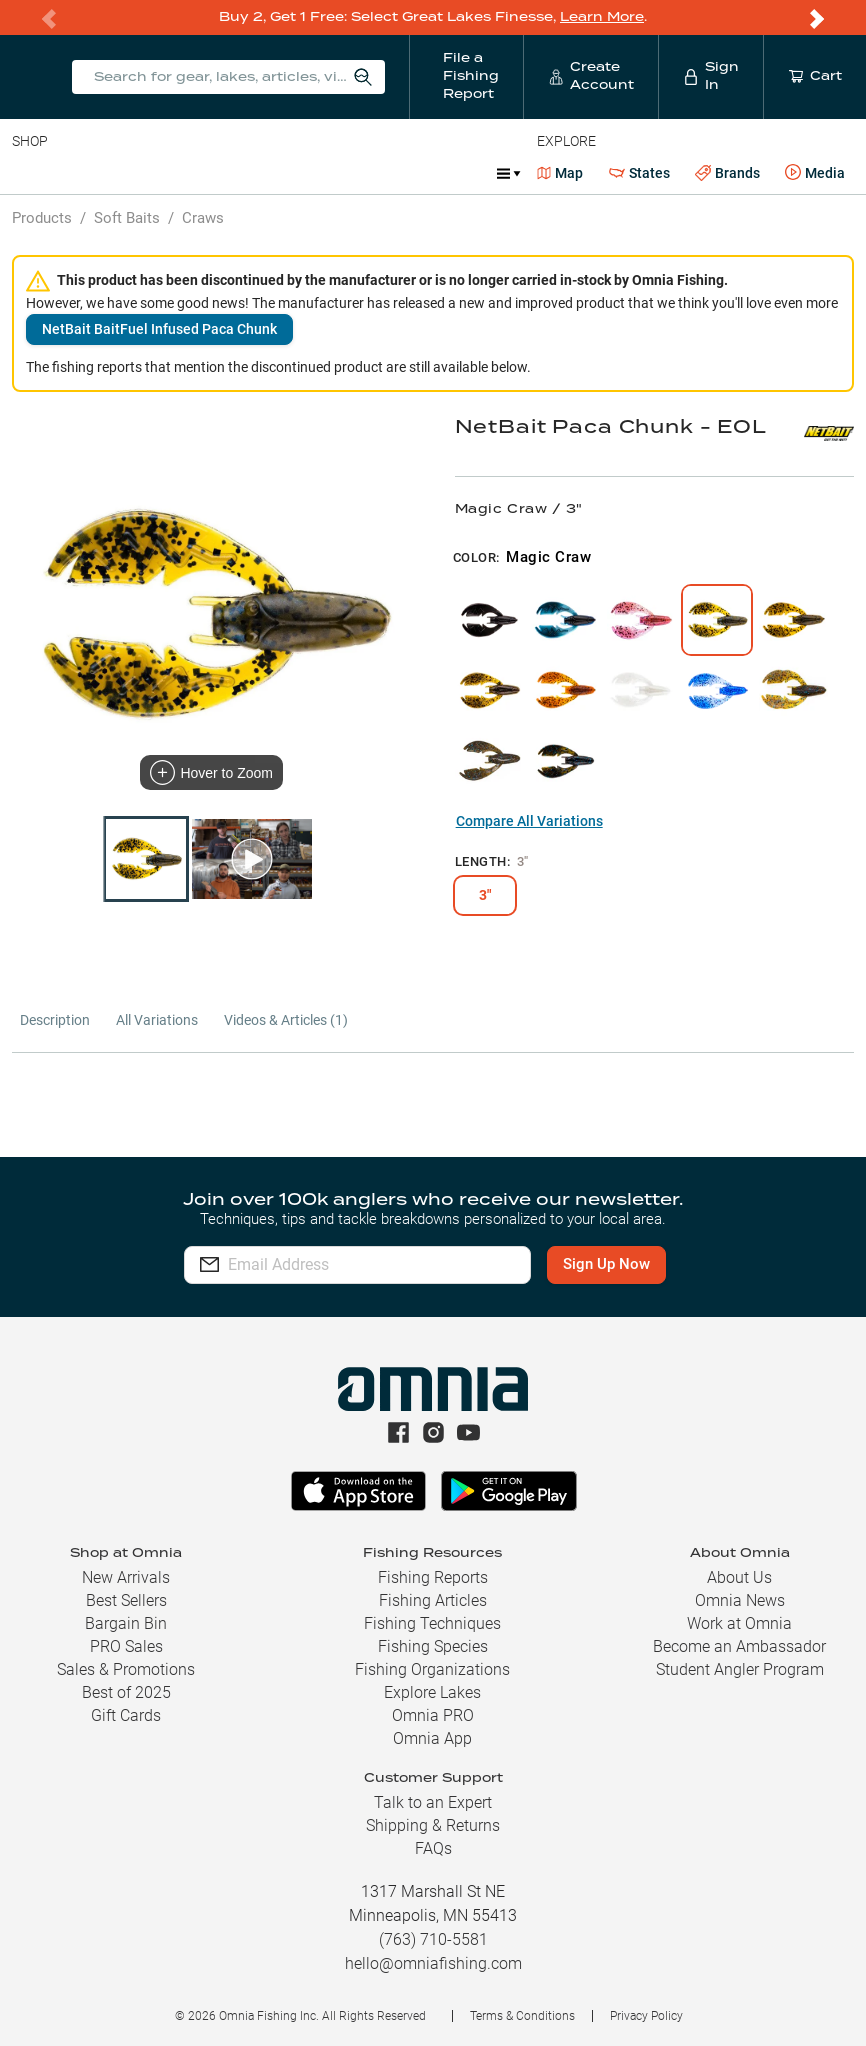 This screenshot has width=866, height=2046. Describe the element at coordinates (529, 820) in the screenshot. I see `Compare All Variations` at that location.